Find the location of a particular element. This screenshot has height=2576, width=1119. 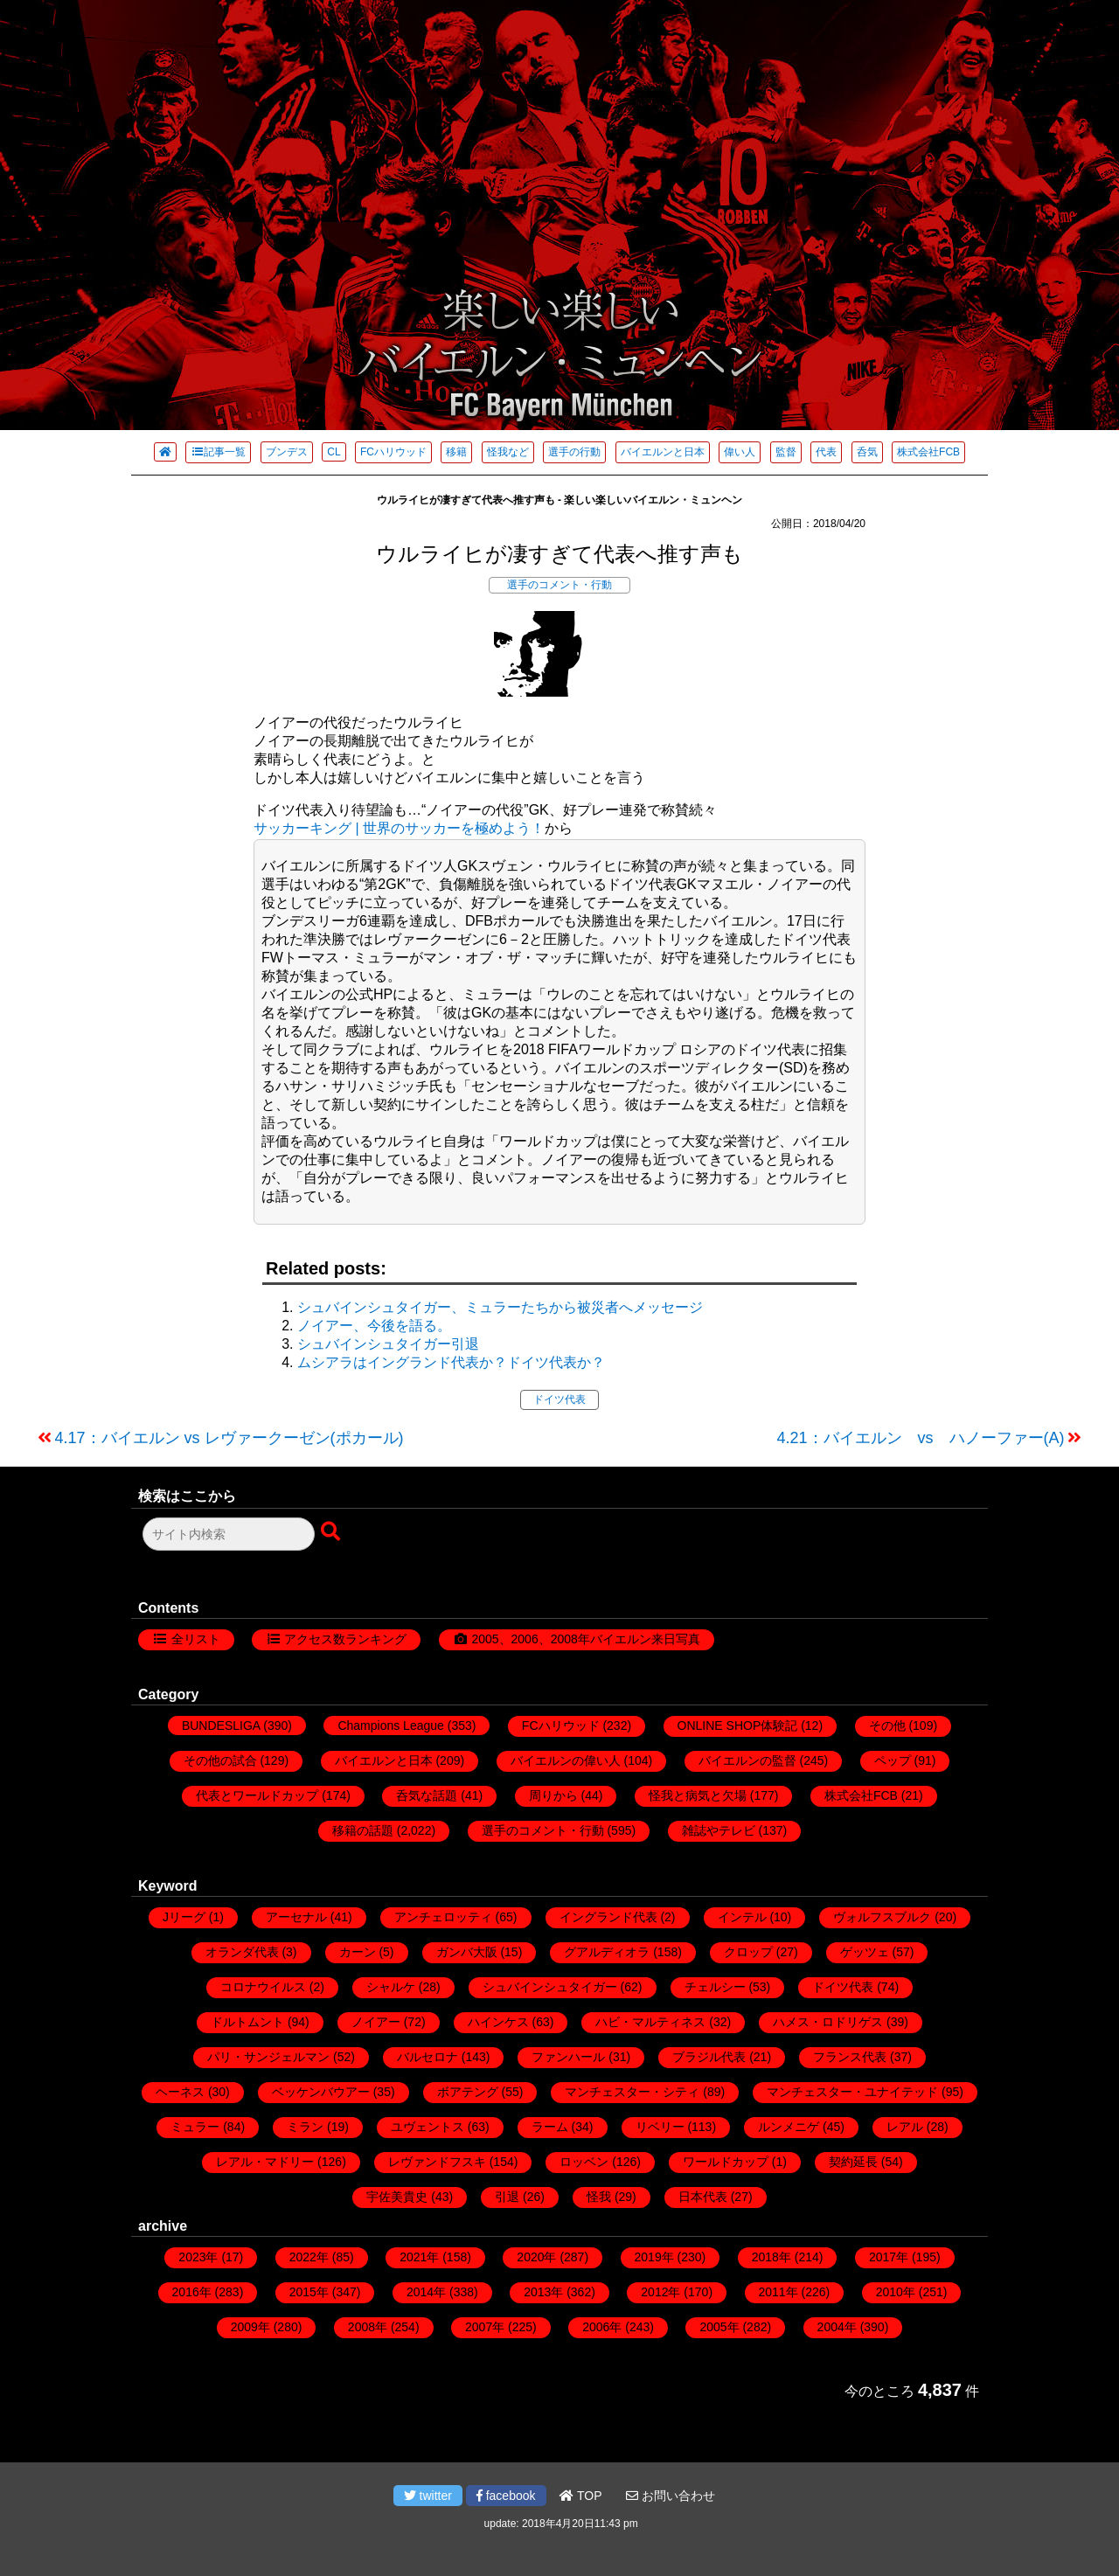

Jリーグ is located at coordinates (184, 1917).